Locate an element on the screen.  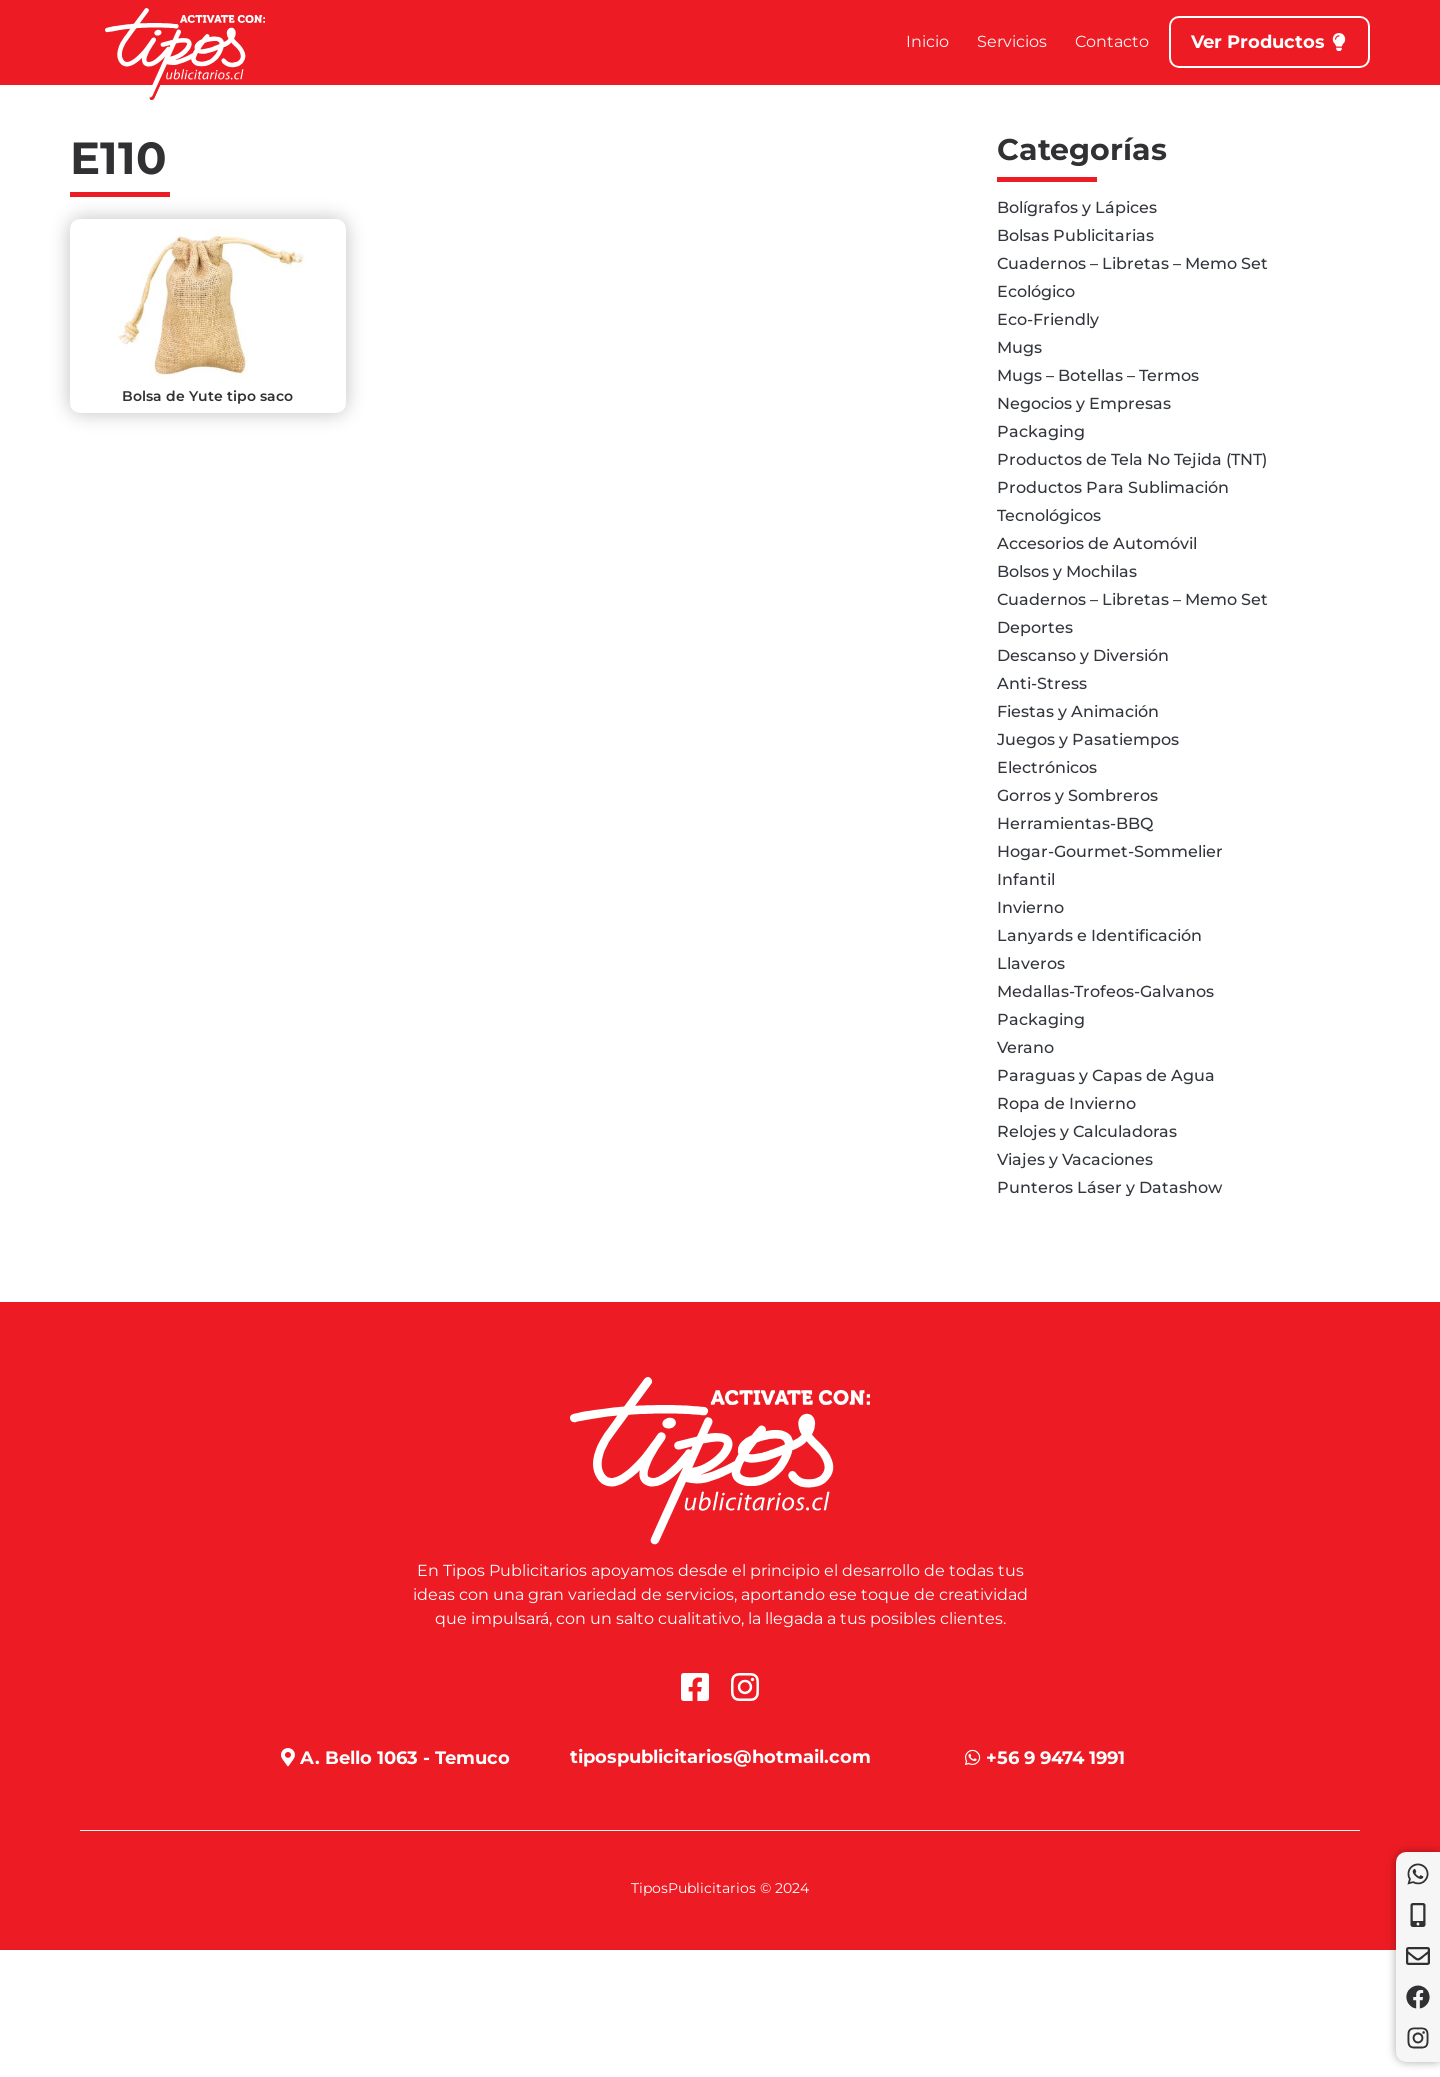
Relojes y Calculadoras is located at coordinates (1087, 1131).